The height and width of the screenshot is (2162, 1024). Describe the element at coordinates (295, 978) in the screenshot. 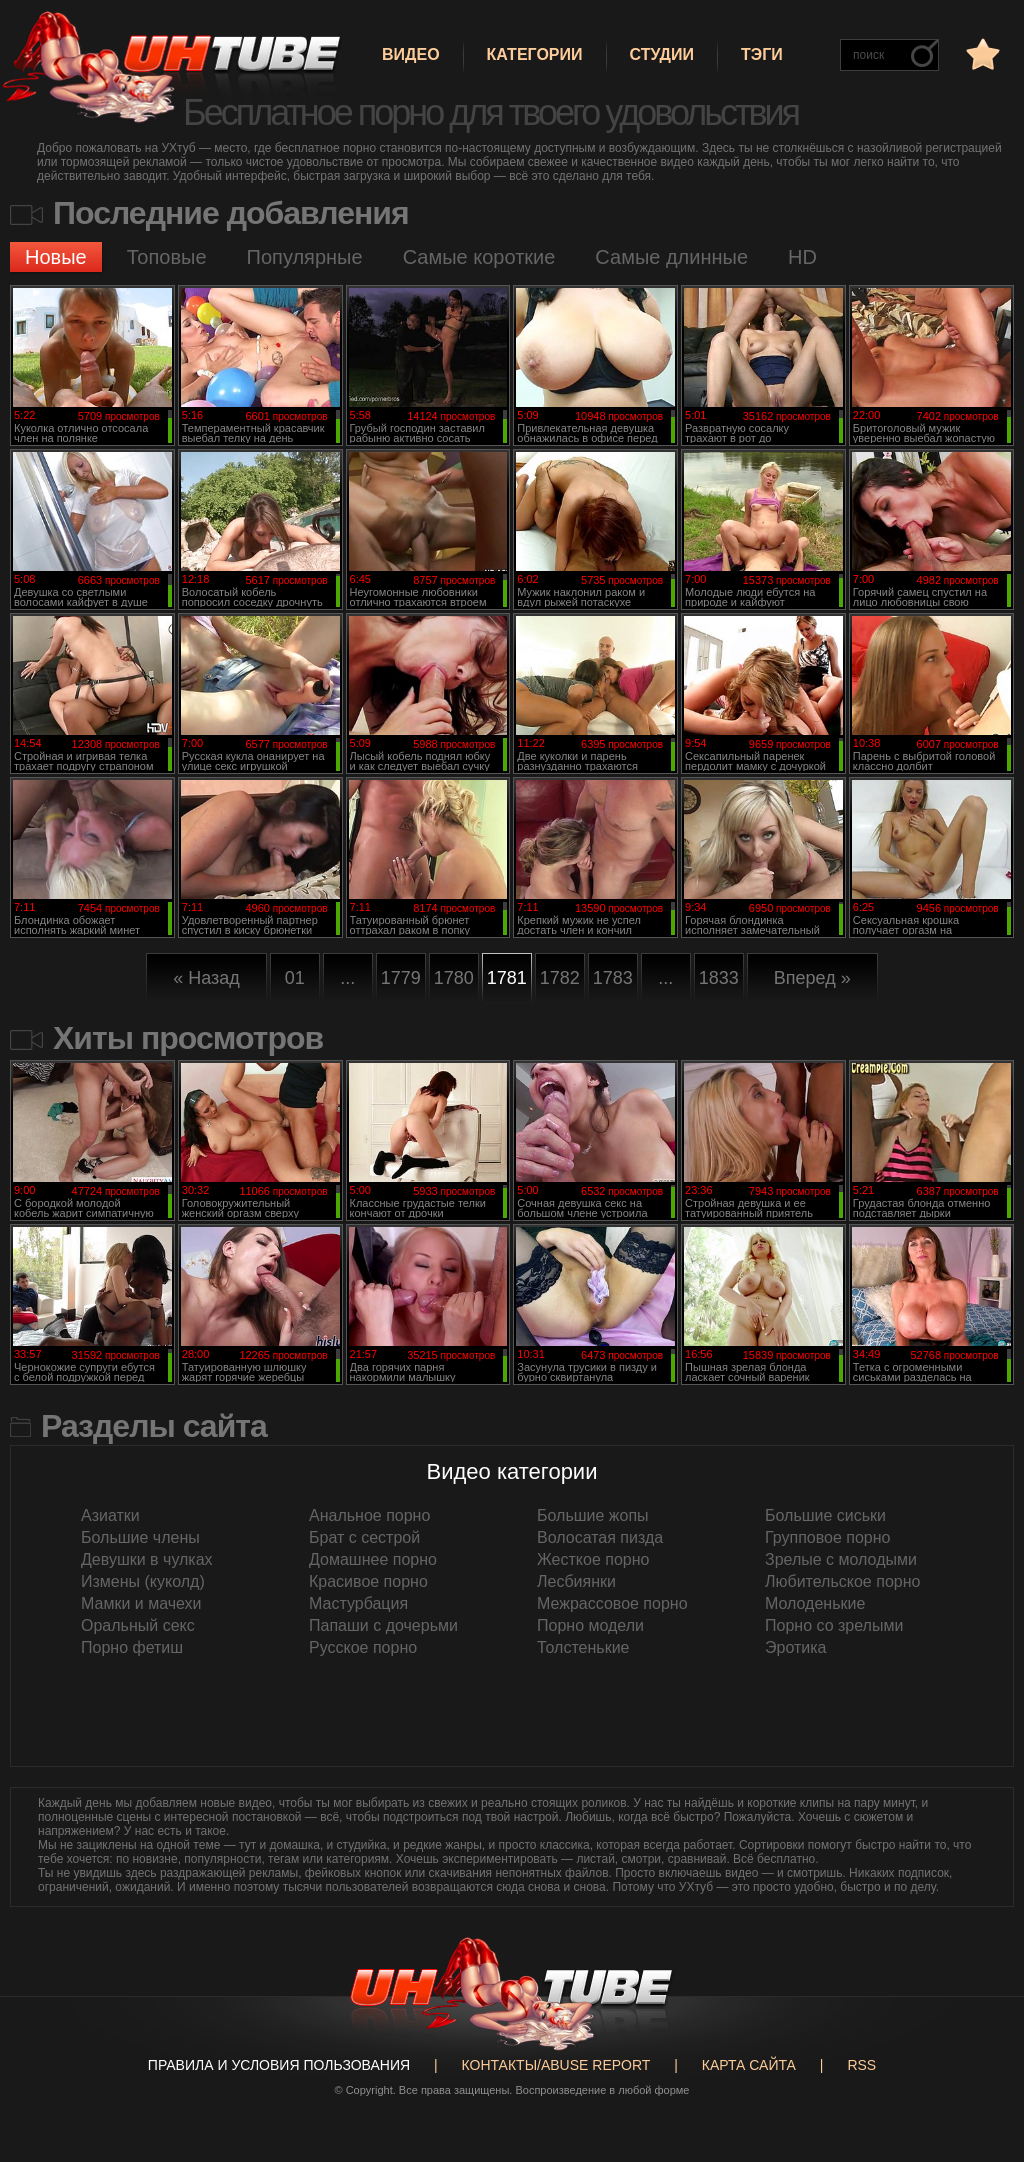

I see `01` at that location.